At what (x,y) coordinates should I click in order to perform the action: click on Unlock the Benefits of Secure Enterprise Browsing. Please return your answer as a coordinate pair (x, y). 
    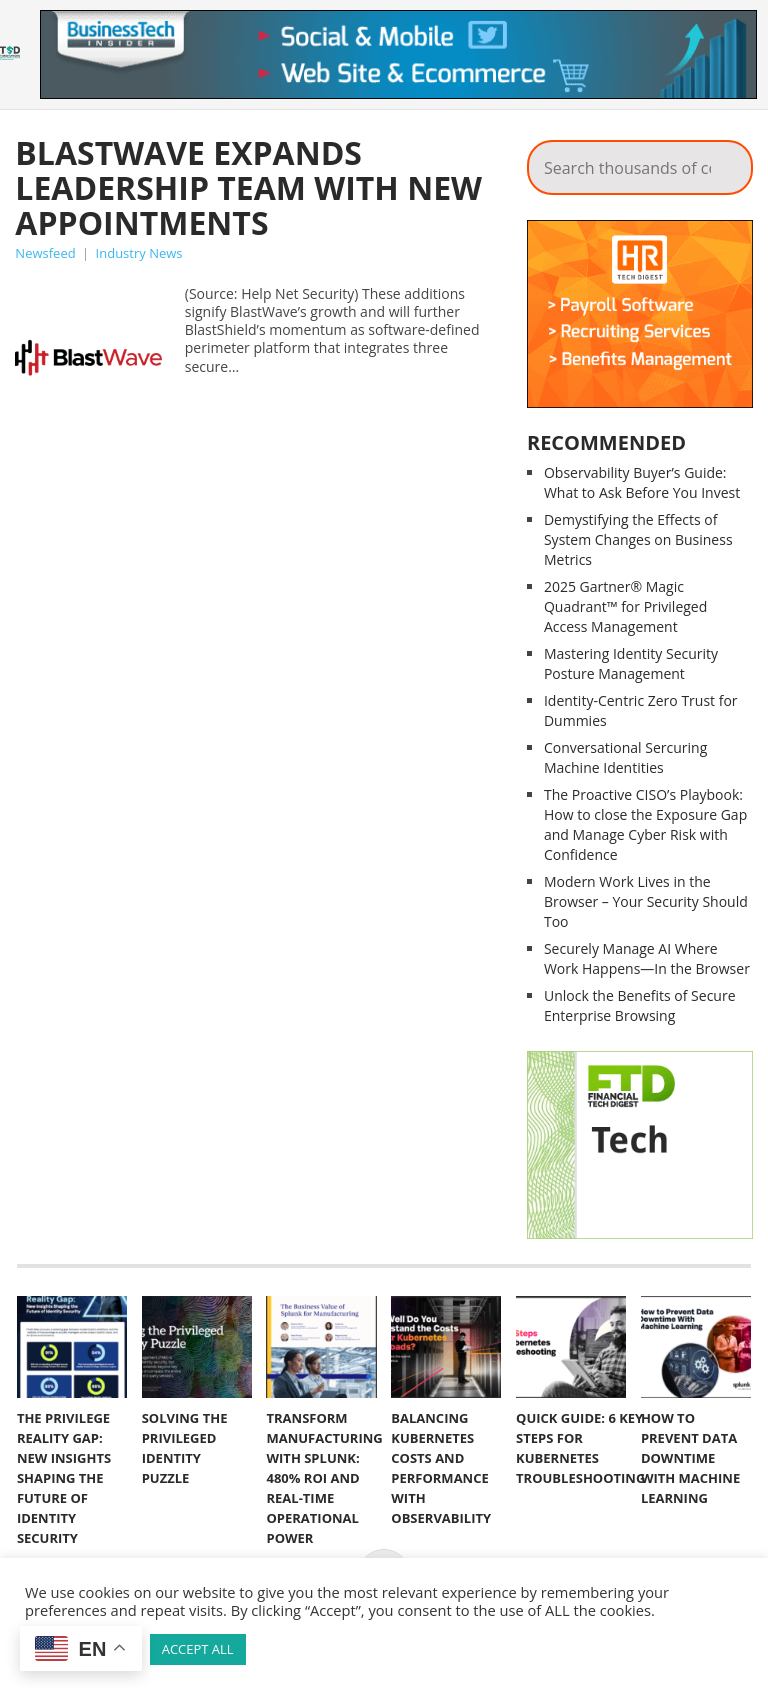
    Looking at the image, I should click on (640, 1005).